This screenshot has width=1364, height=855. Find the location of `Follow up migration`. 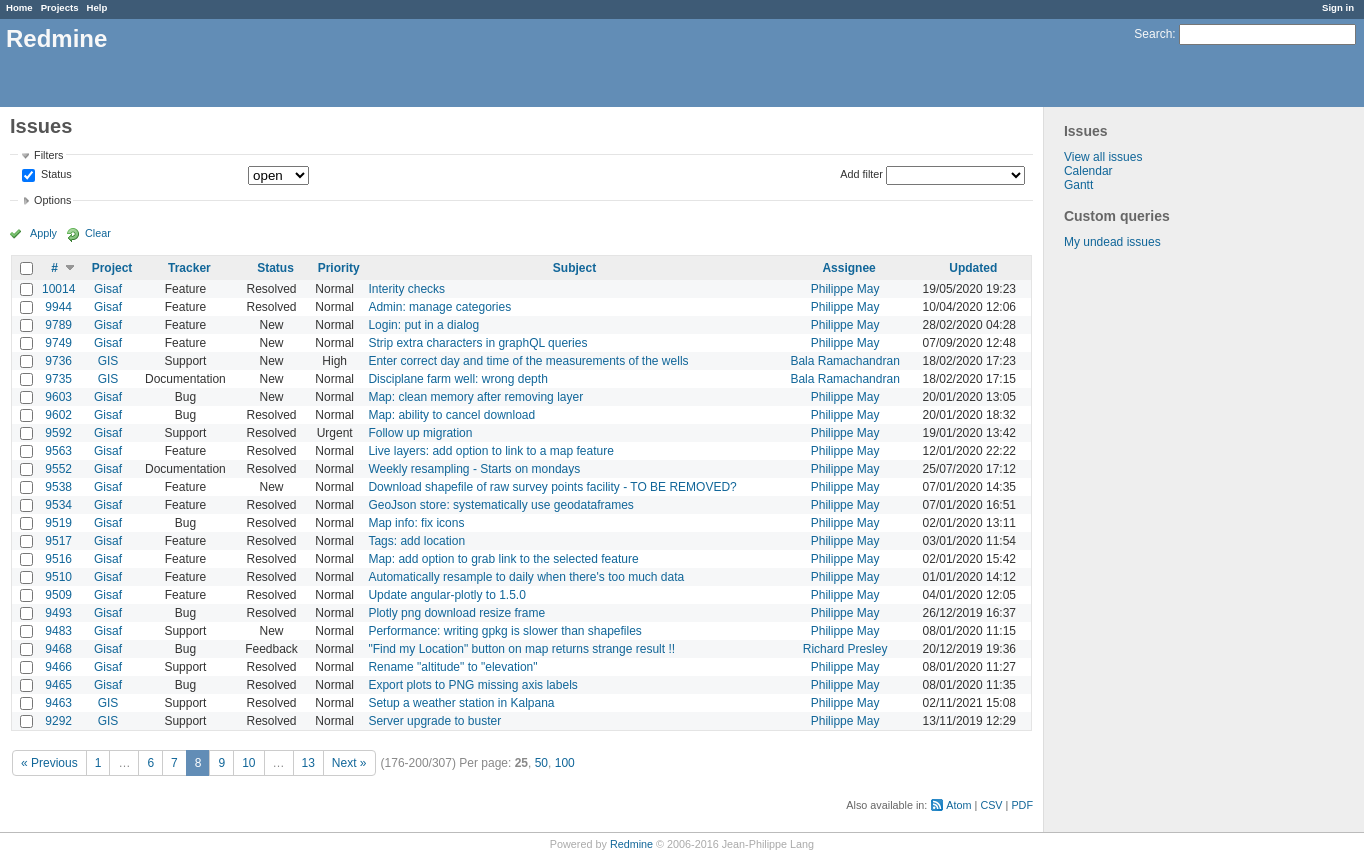

Follow up migration is located at coordinates (420, 433).